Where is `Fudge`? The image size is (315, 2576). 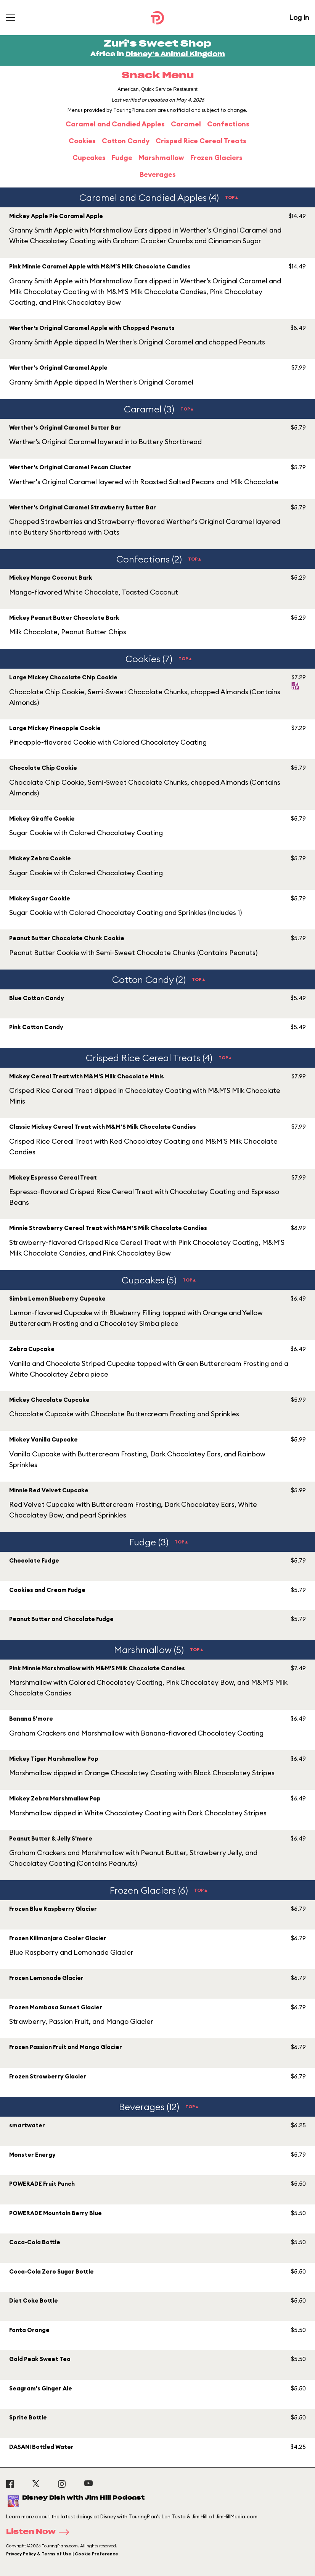
Fudge is located at coordinates (122, 157).